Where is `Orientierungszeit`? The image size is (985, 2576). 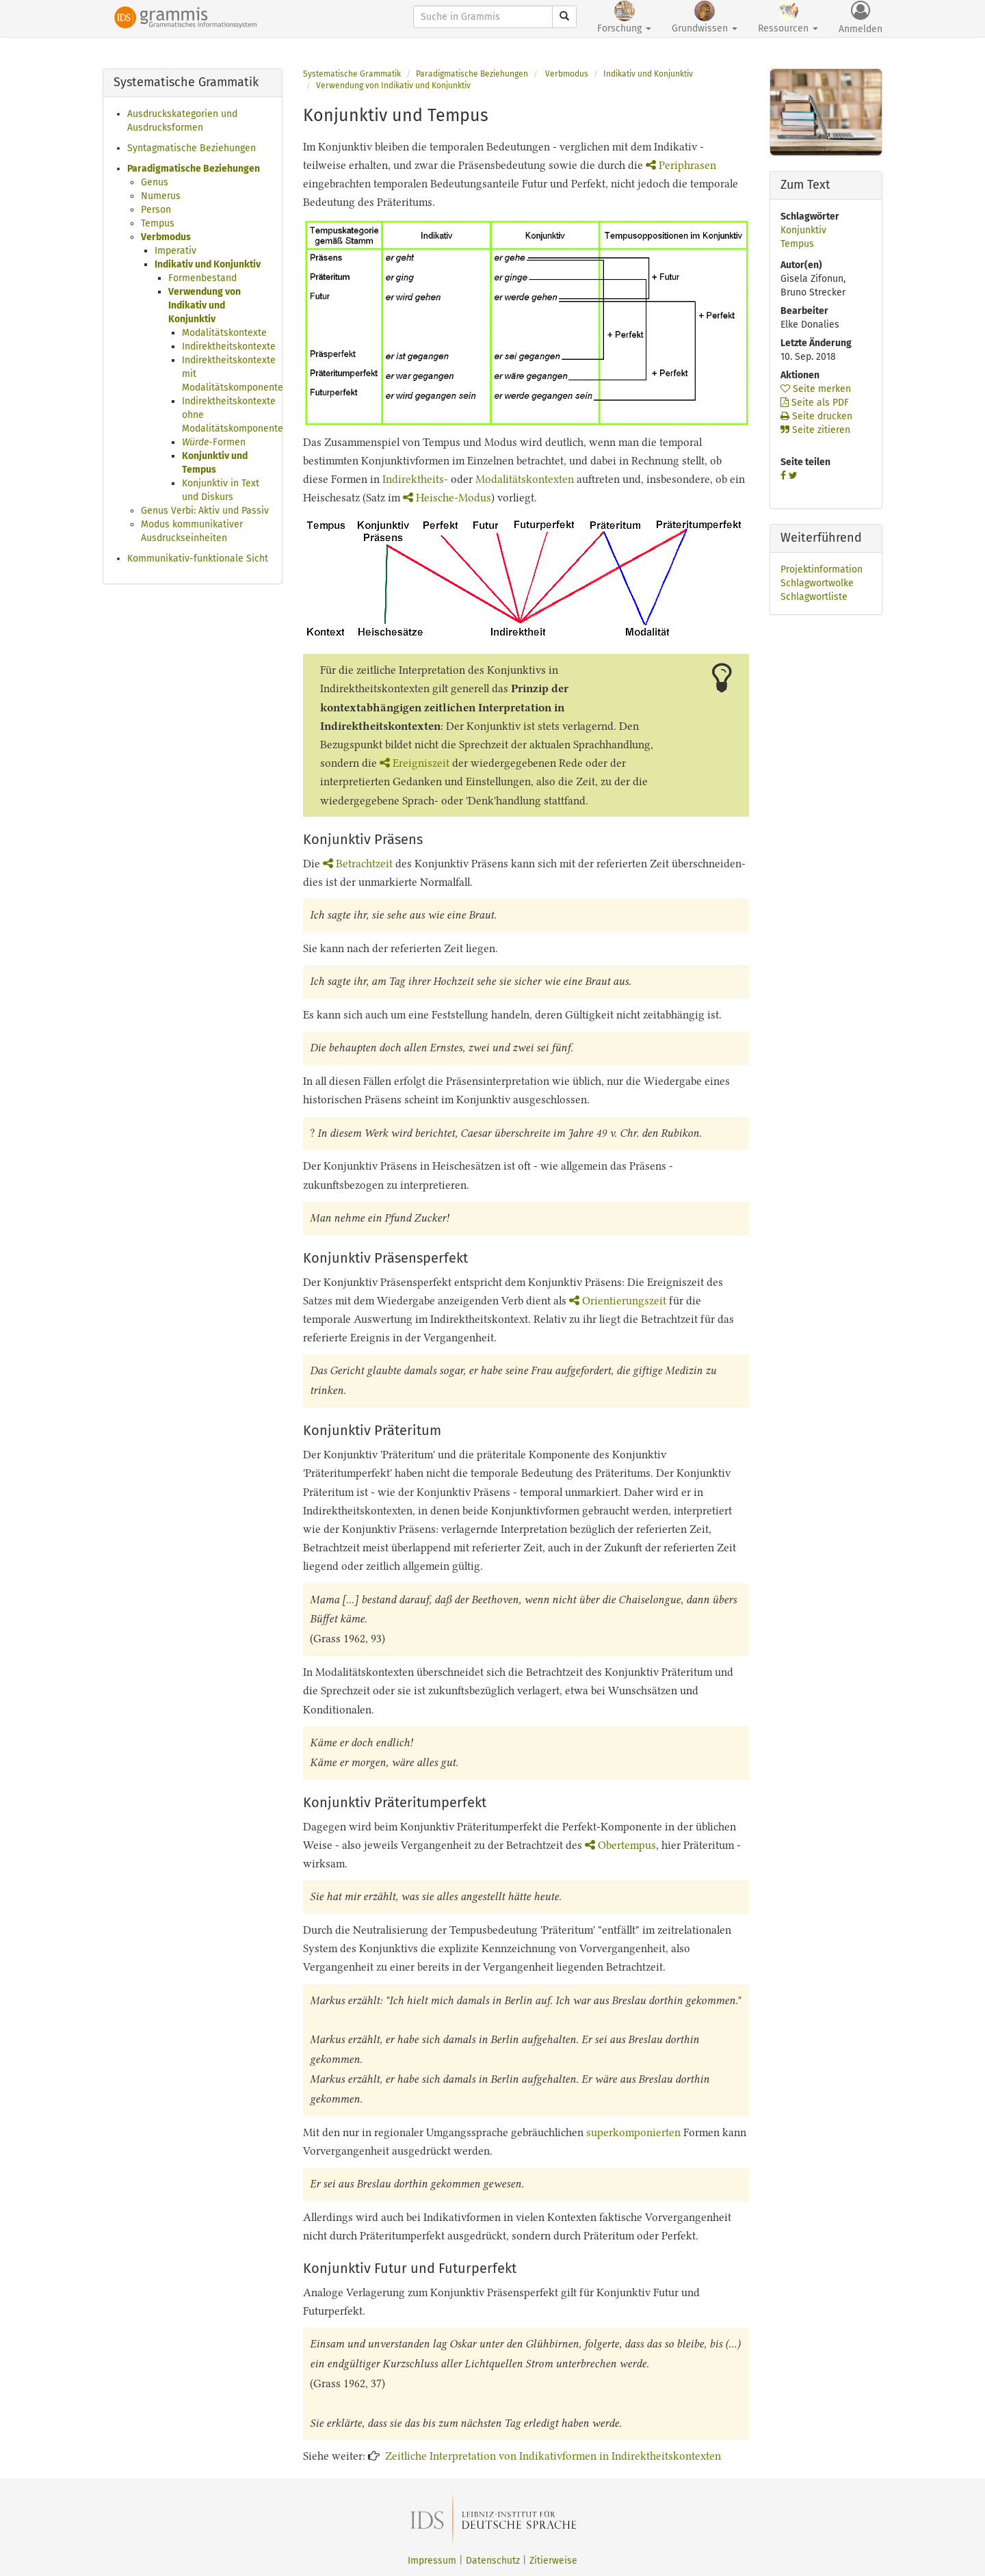 Orientierungszeit is located at coordinates (617, 1300).